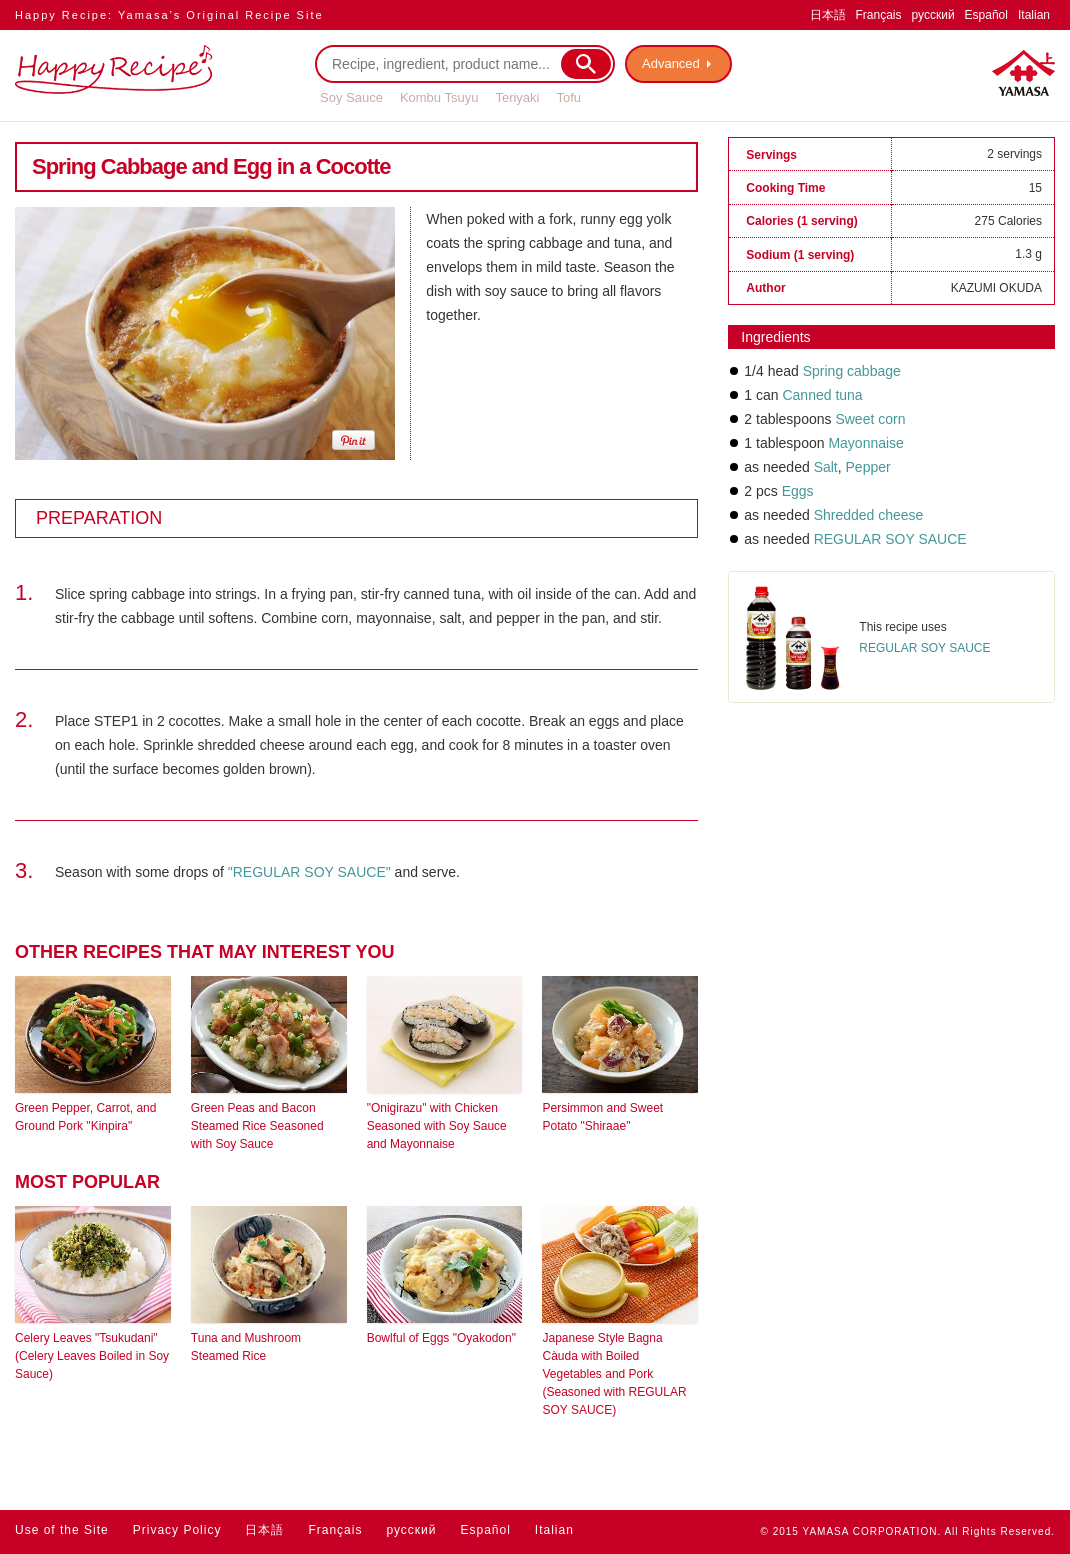 Image resolution: width=1070 pixels, height=1554 pixels. What do you see at coordinates (169, 15) in the screenshot?
I see `Happy Recipe: Yamasa’s Original Recipe Site` at bounding box center [169, 15].